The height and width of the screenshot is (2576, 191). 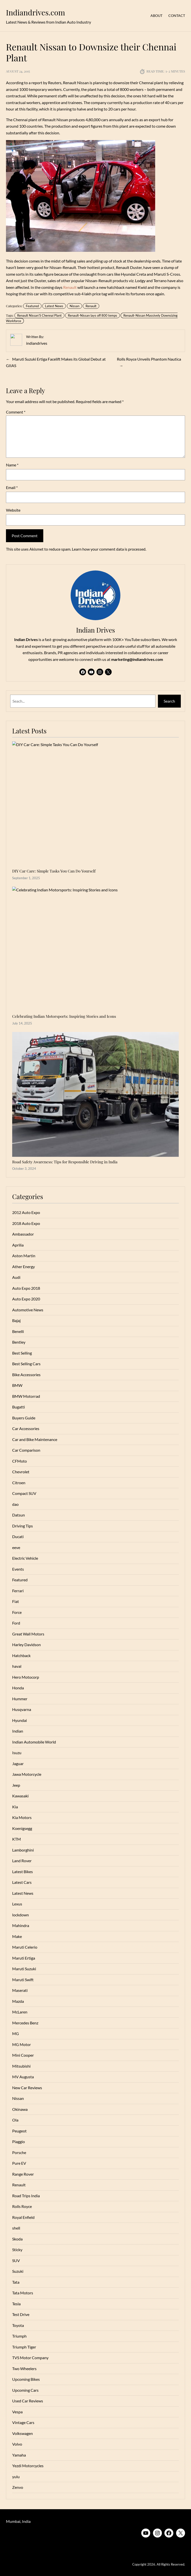 What do you see at coordinates (16, 2476) in the screenshot?
I see `yulu` at bounding box center [16, 2476].